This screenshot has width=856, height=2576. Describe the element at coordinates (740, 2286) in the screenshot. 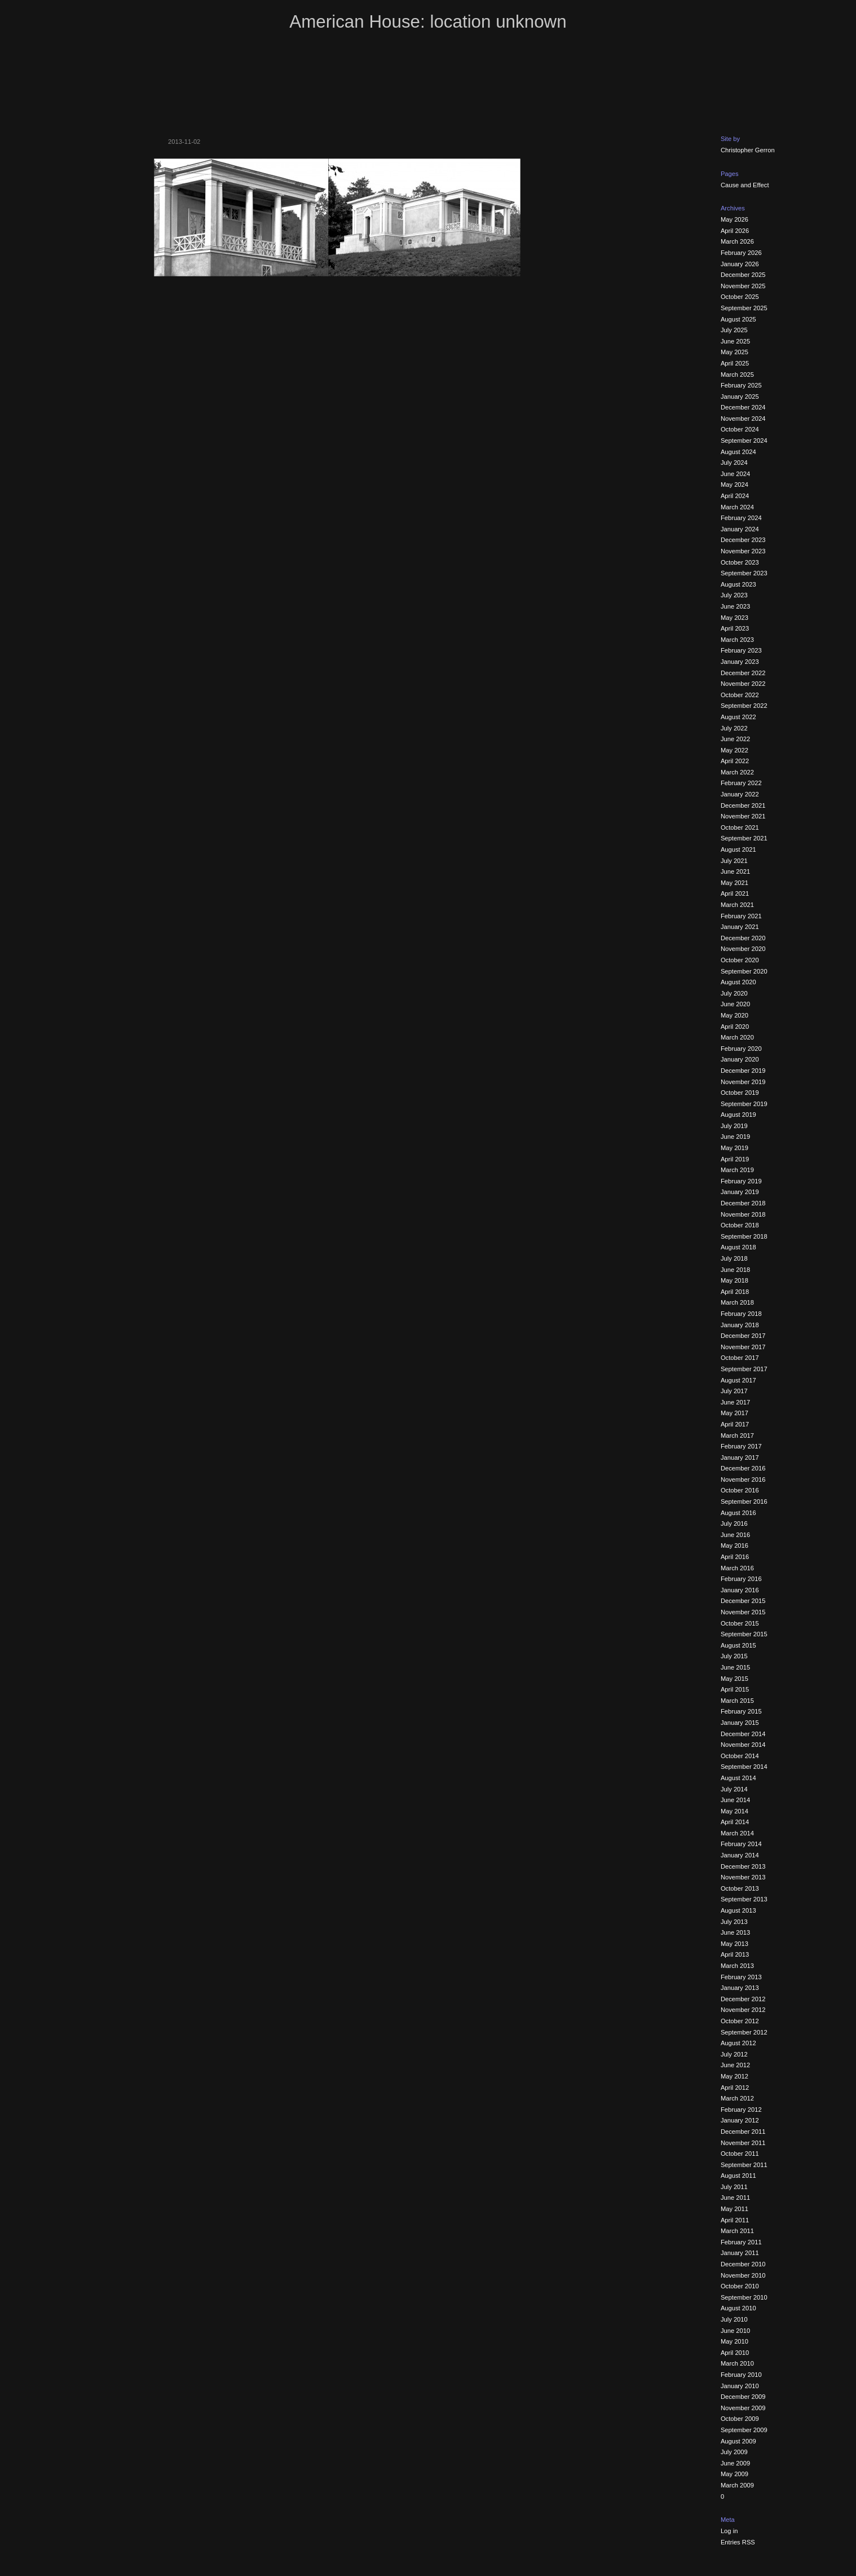

I see `October 2010` at that location.